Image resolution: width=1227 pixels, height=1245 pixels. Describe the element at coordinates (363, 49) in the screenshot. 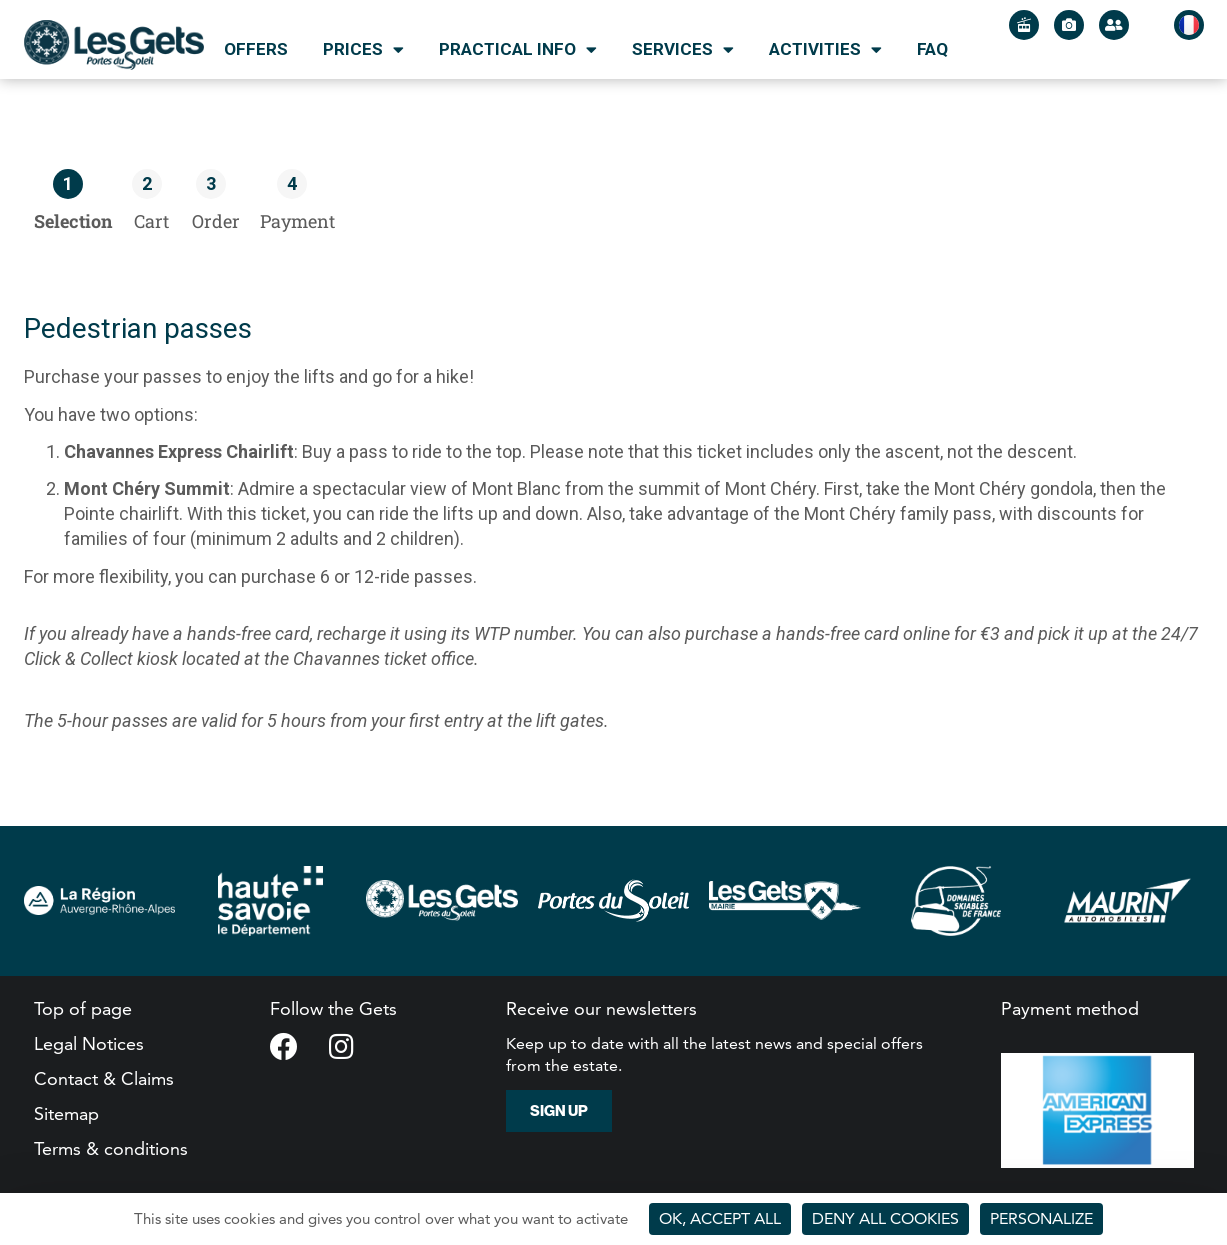

I see `Prices` at that location.